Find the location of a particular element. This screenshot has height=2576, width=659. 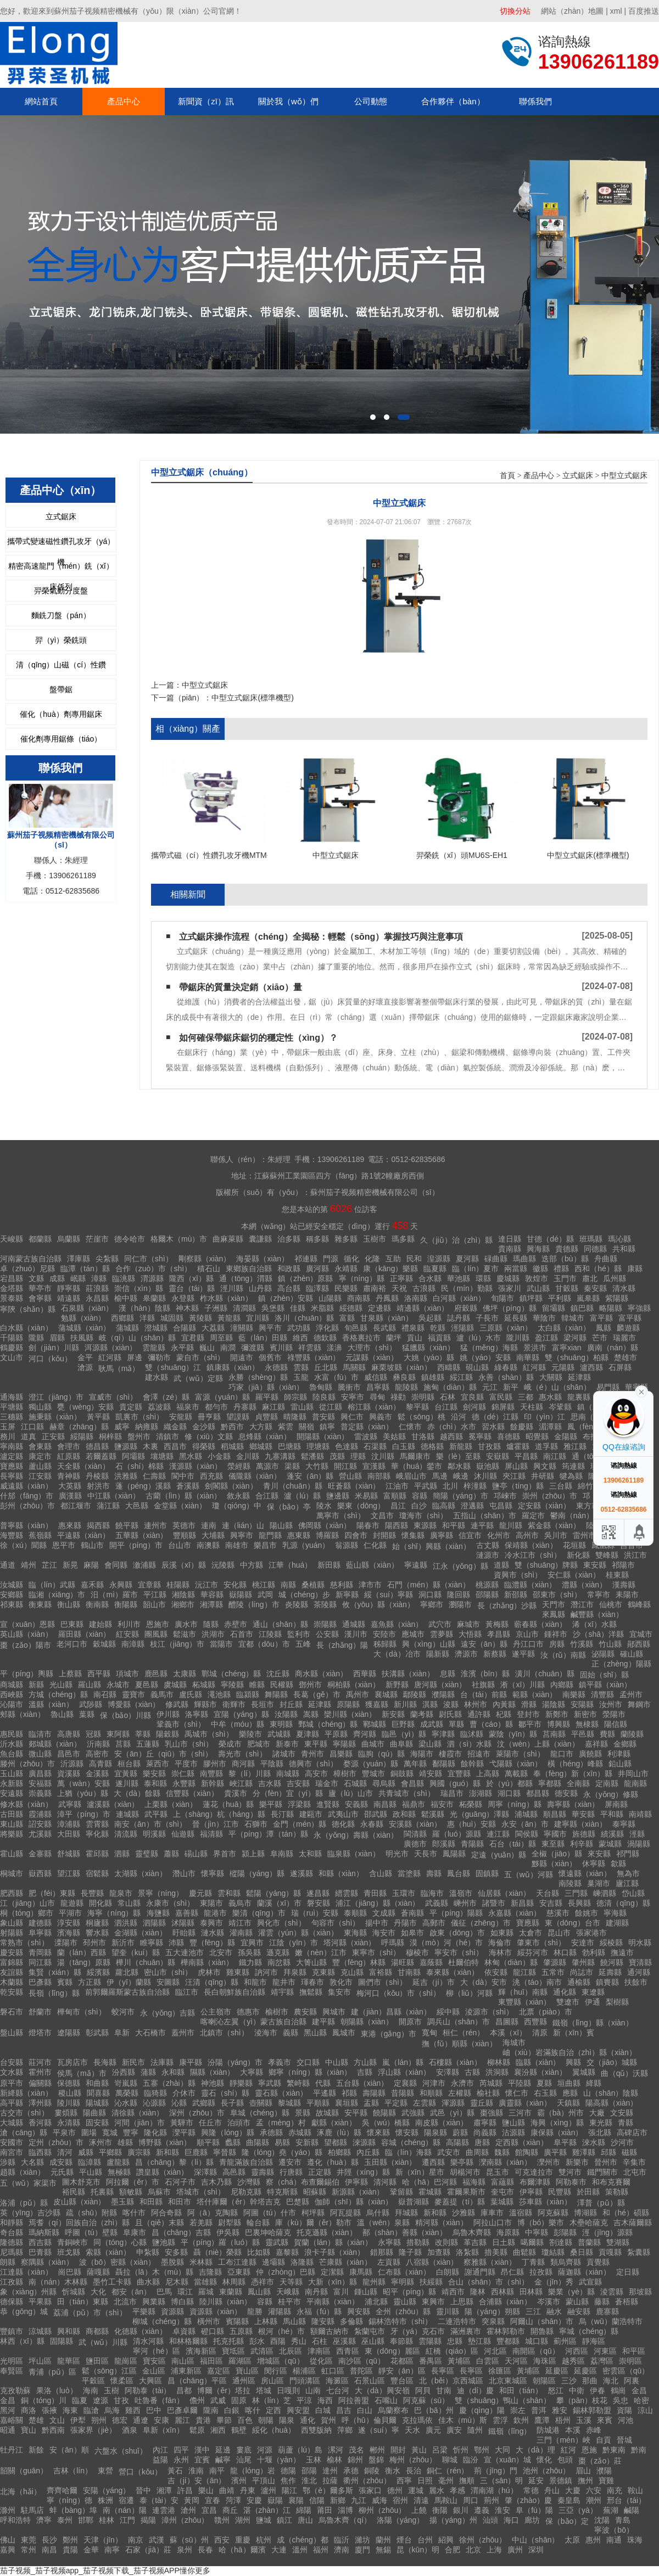

通榆縣 is located at coordinates (578, 1982).